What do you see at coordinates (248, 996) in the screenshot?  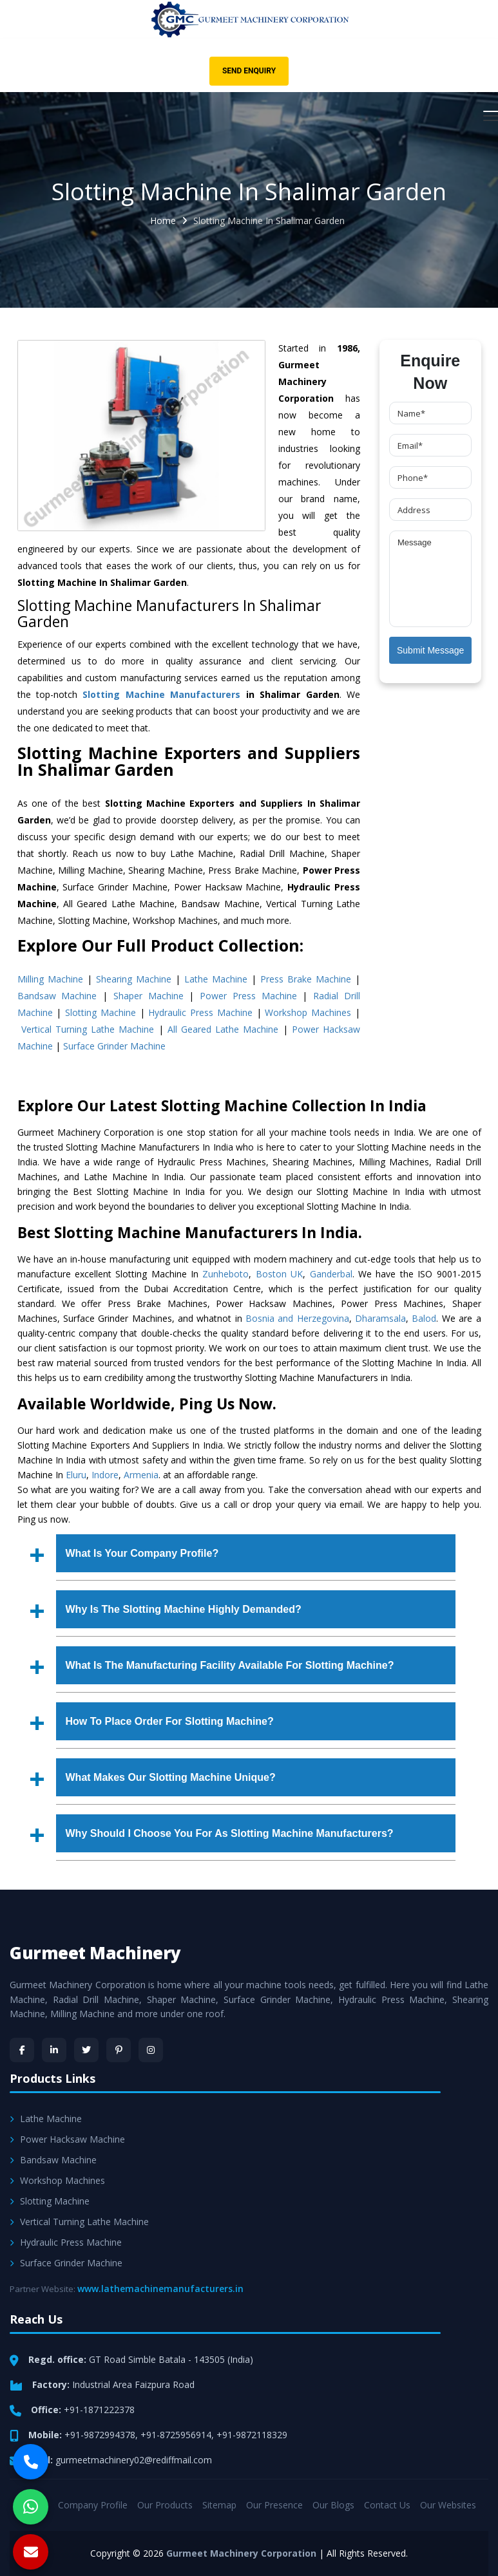 I see `Power Press Machine` at bounding box center [248, 996].